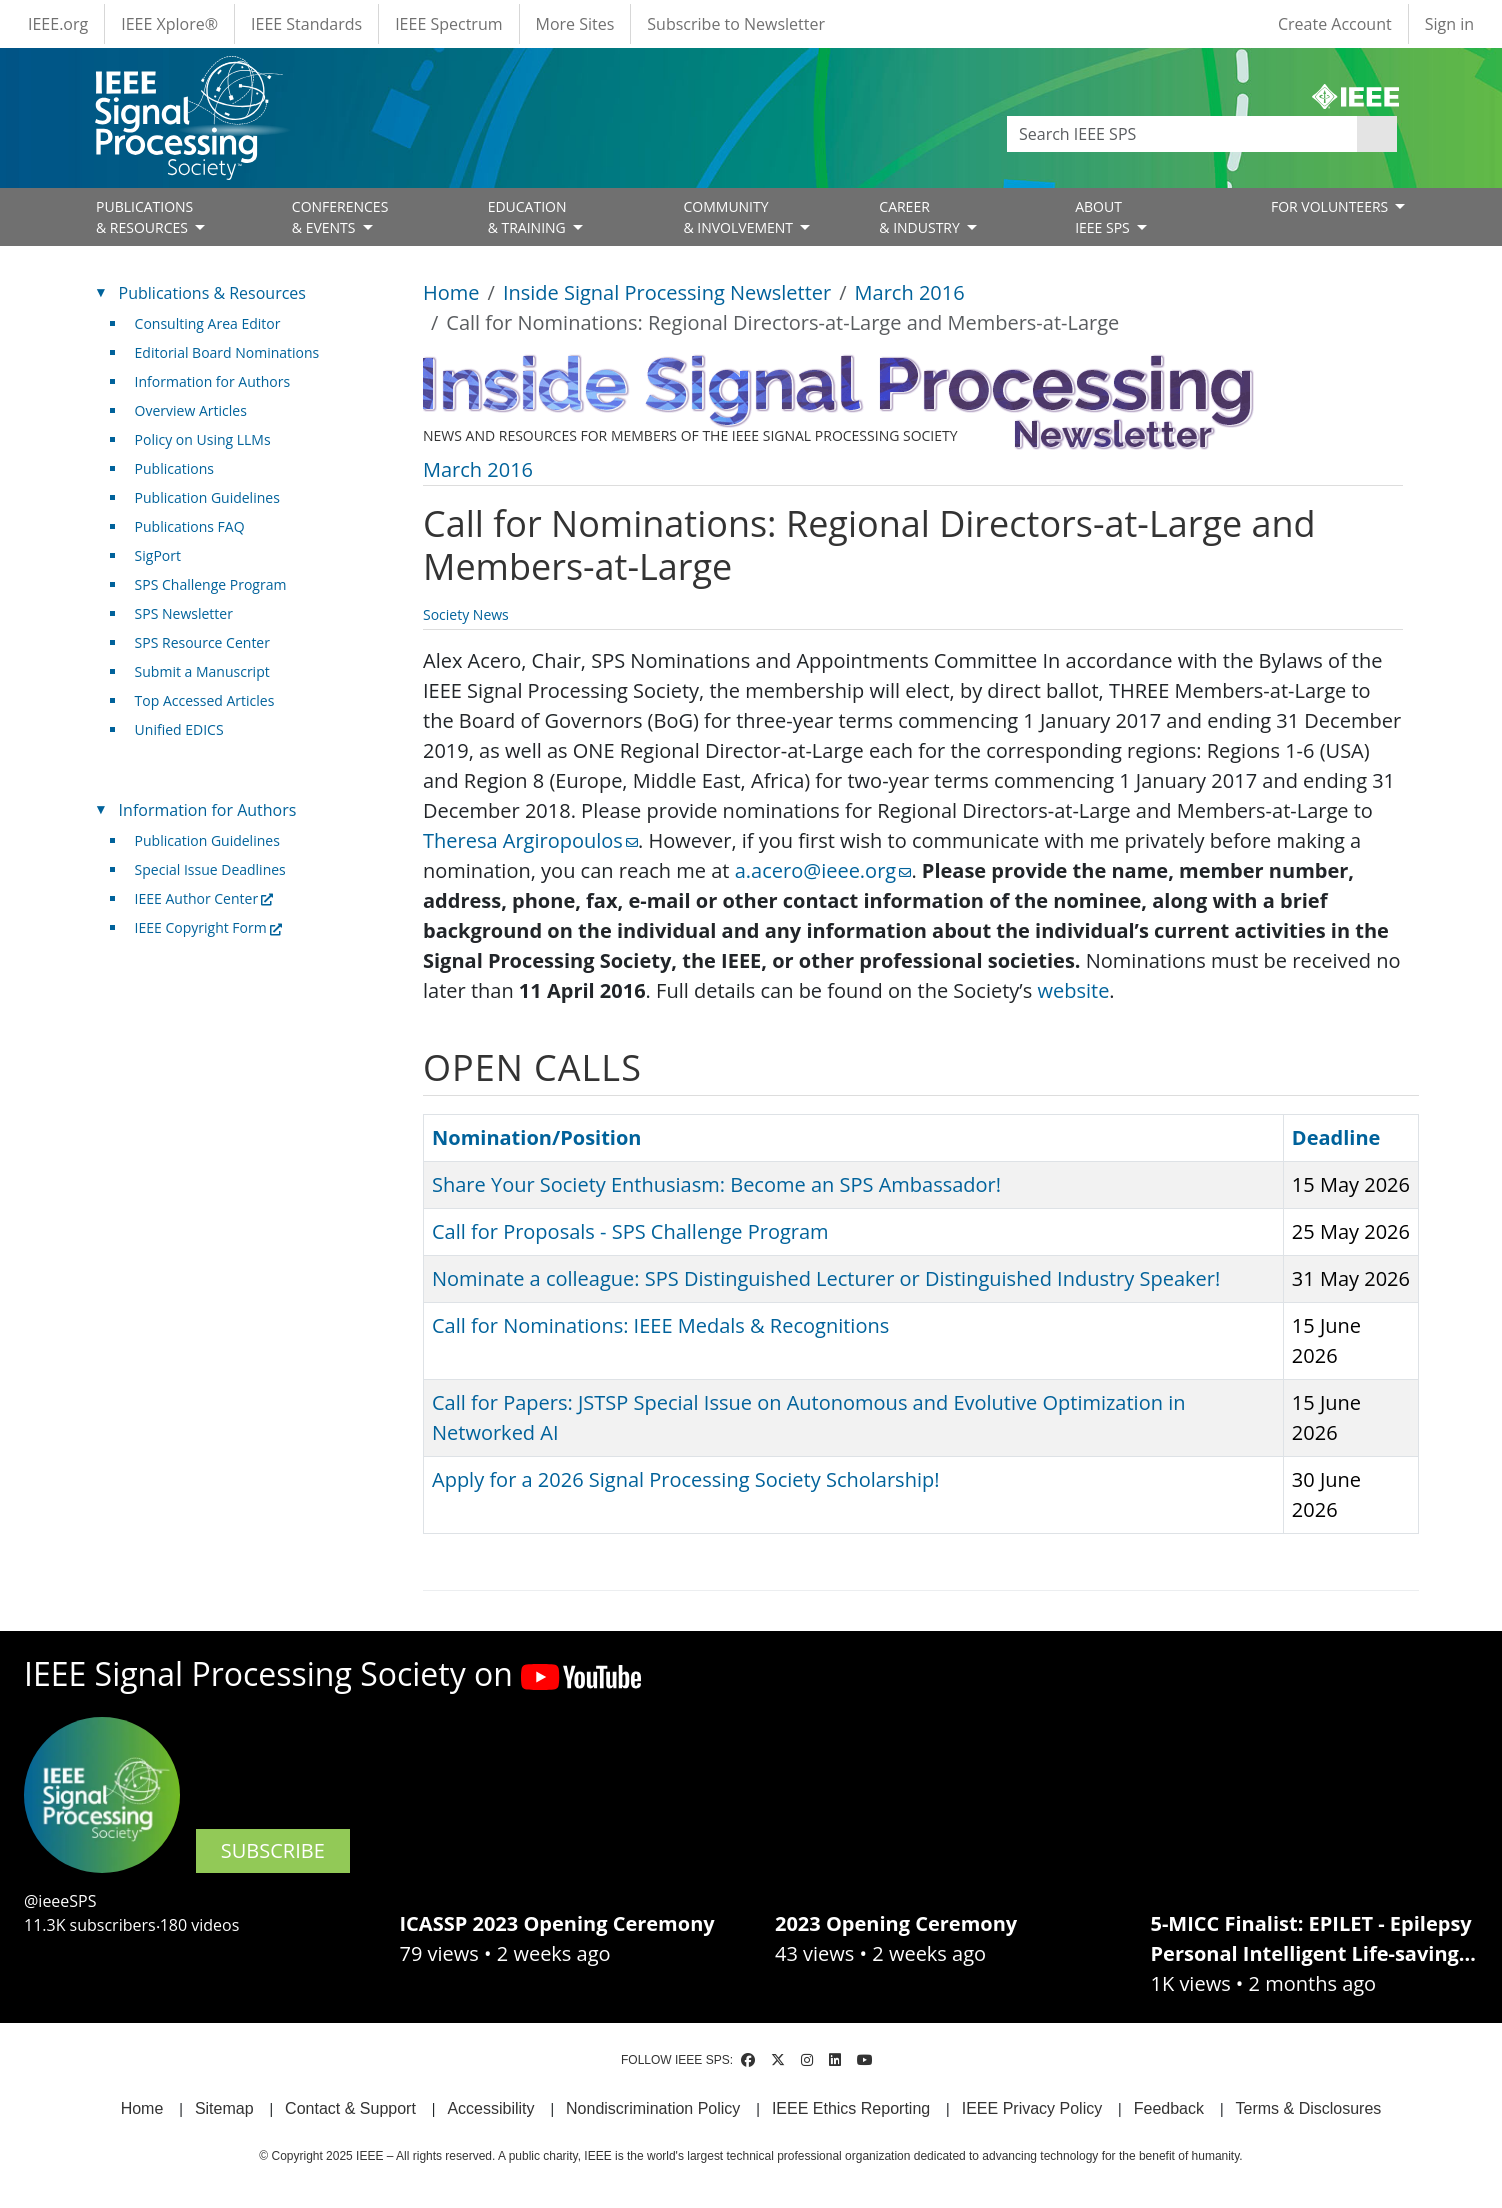  I want to click on Sign in, so click(1449, 24).